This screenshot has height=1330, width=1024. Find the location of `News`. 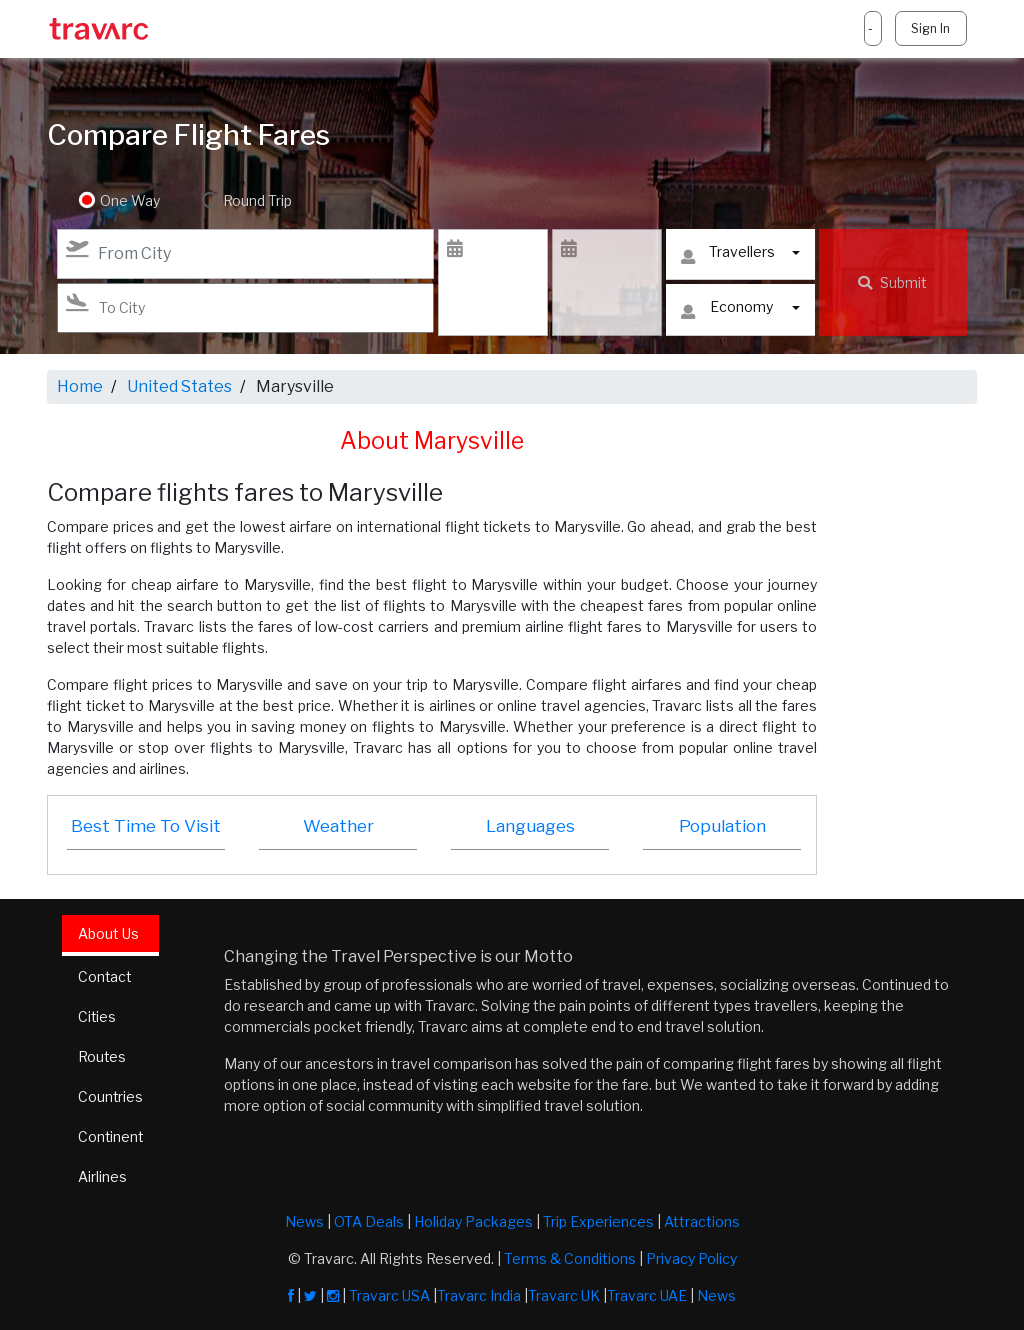

News is located at coordinates (304, 1221).